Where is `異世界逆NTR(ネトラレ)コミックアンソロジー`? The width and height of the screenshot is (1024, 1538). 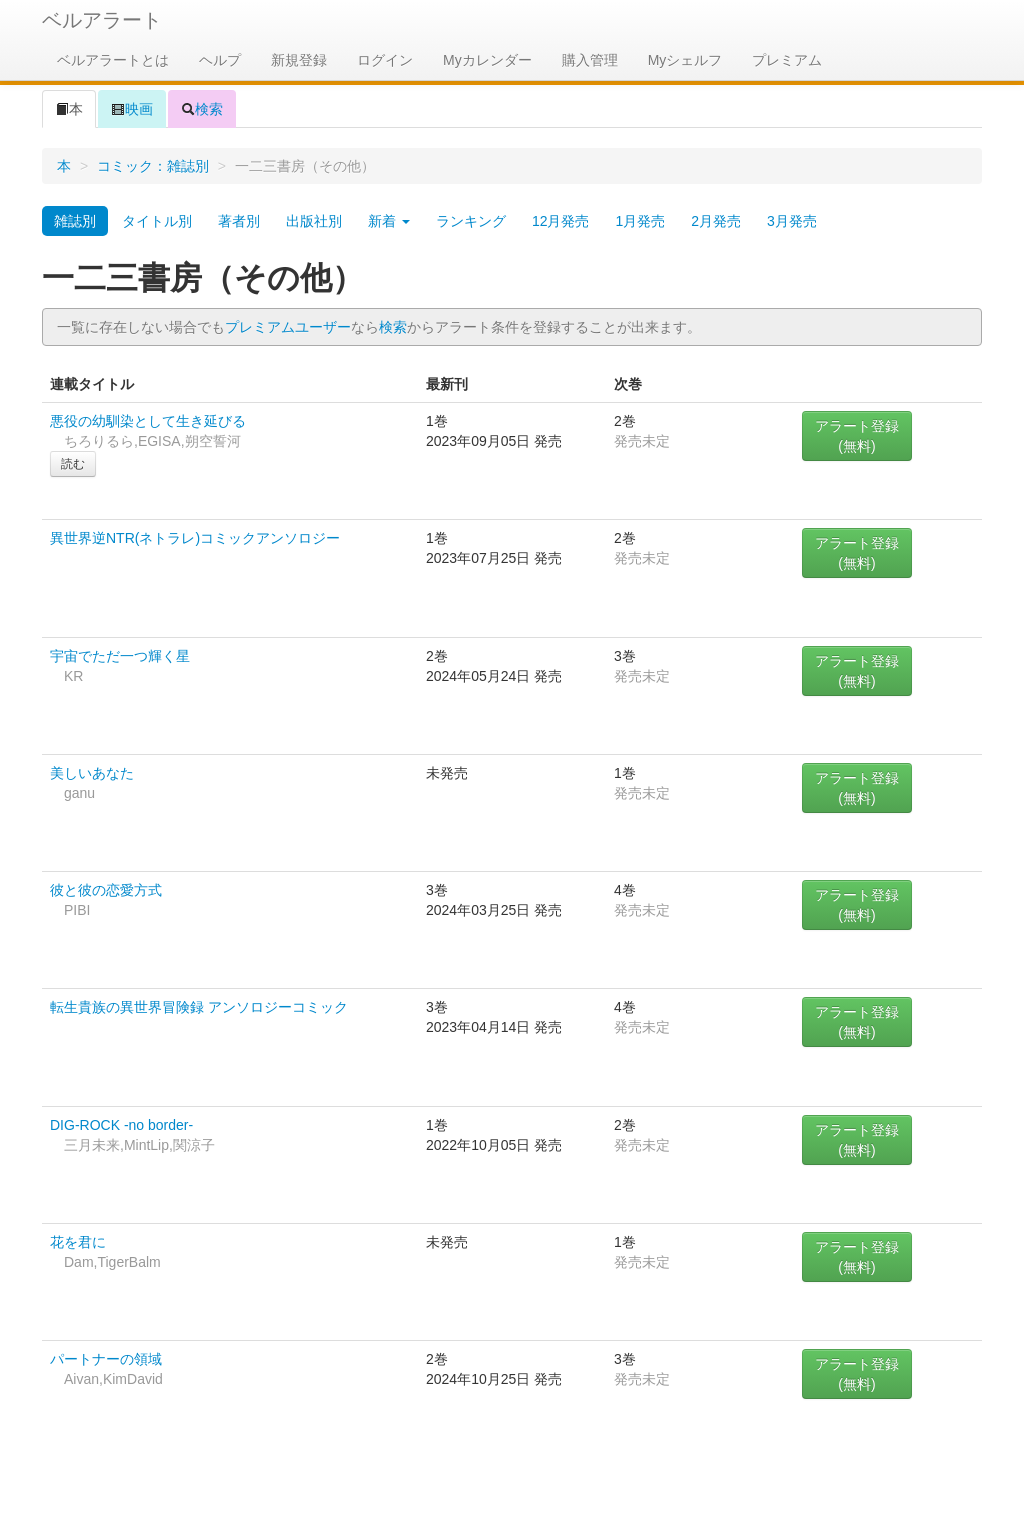
異世界逆NTR(ネトラレ)コミックアンソロジー is located at coordinates (195, 538).